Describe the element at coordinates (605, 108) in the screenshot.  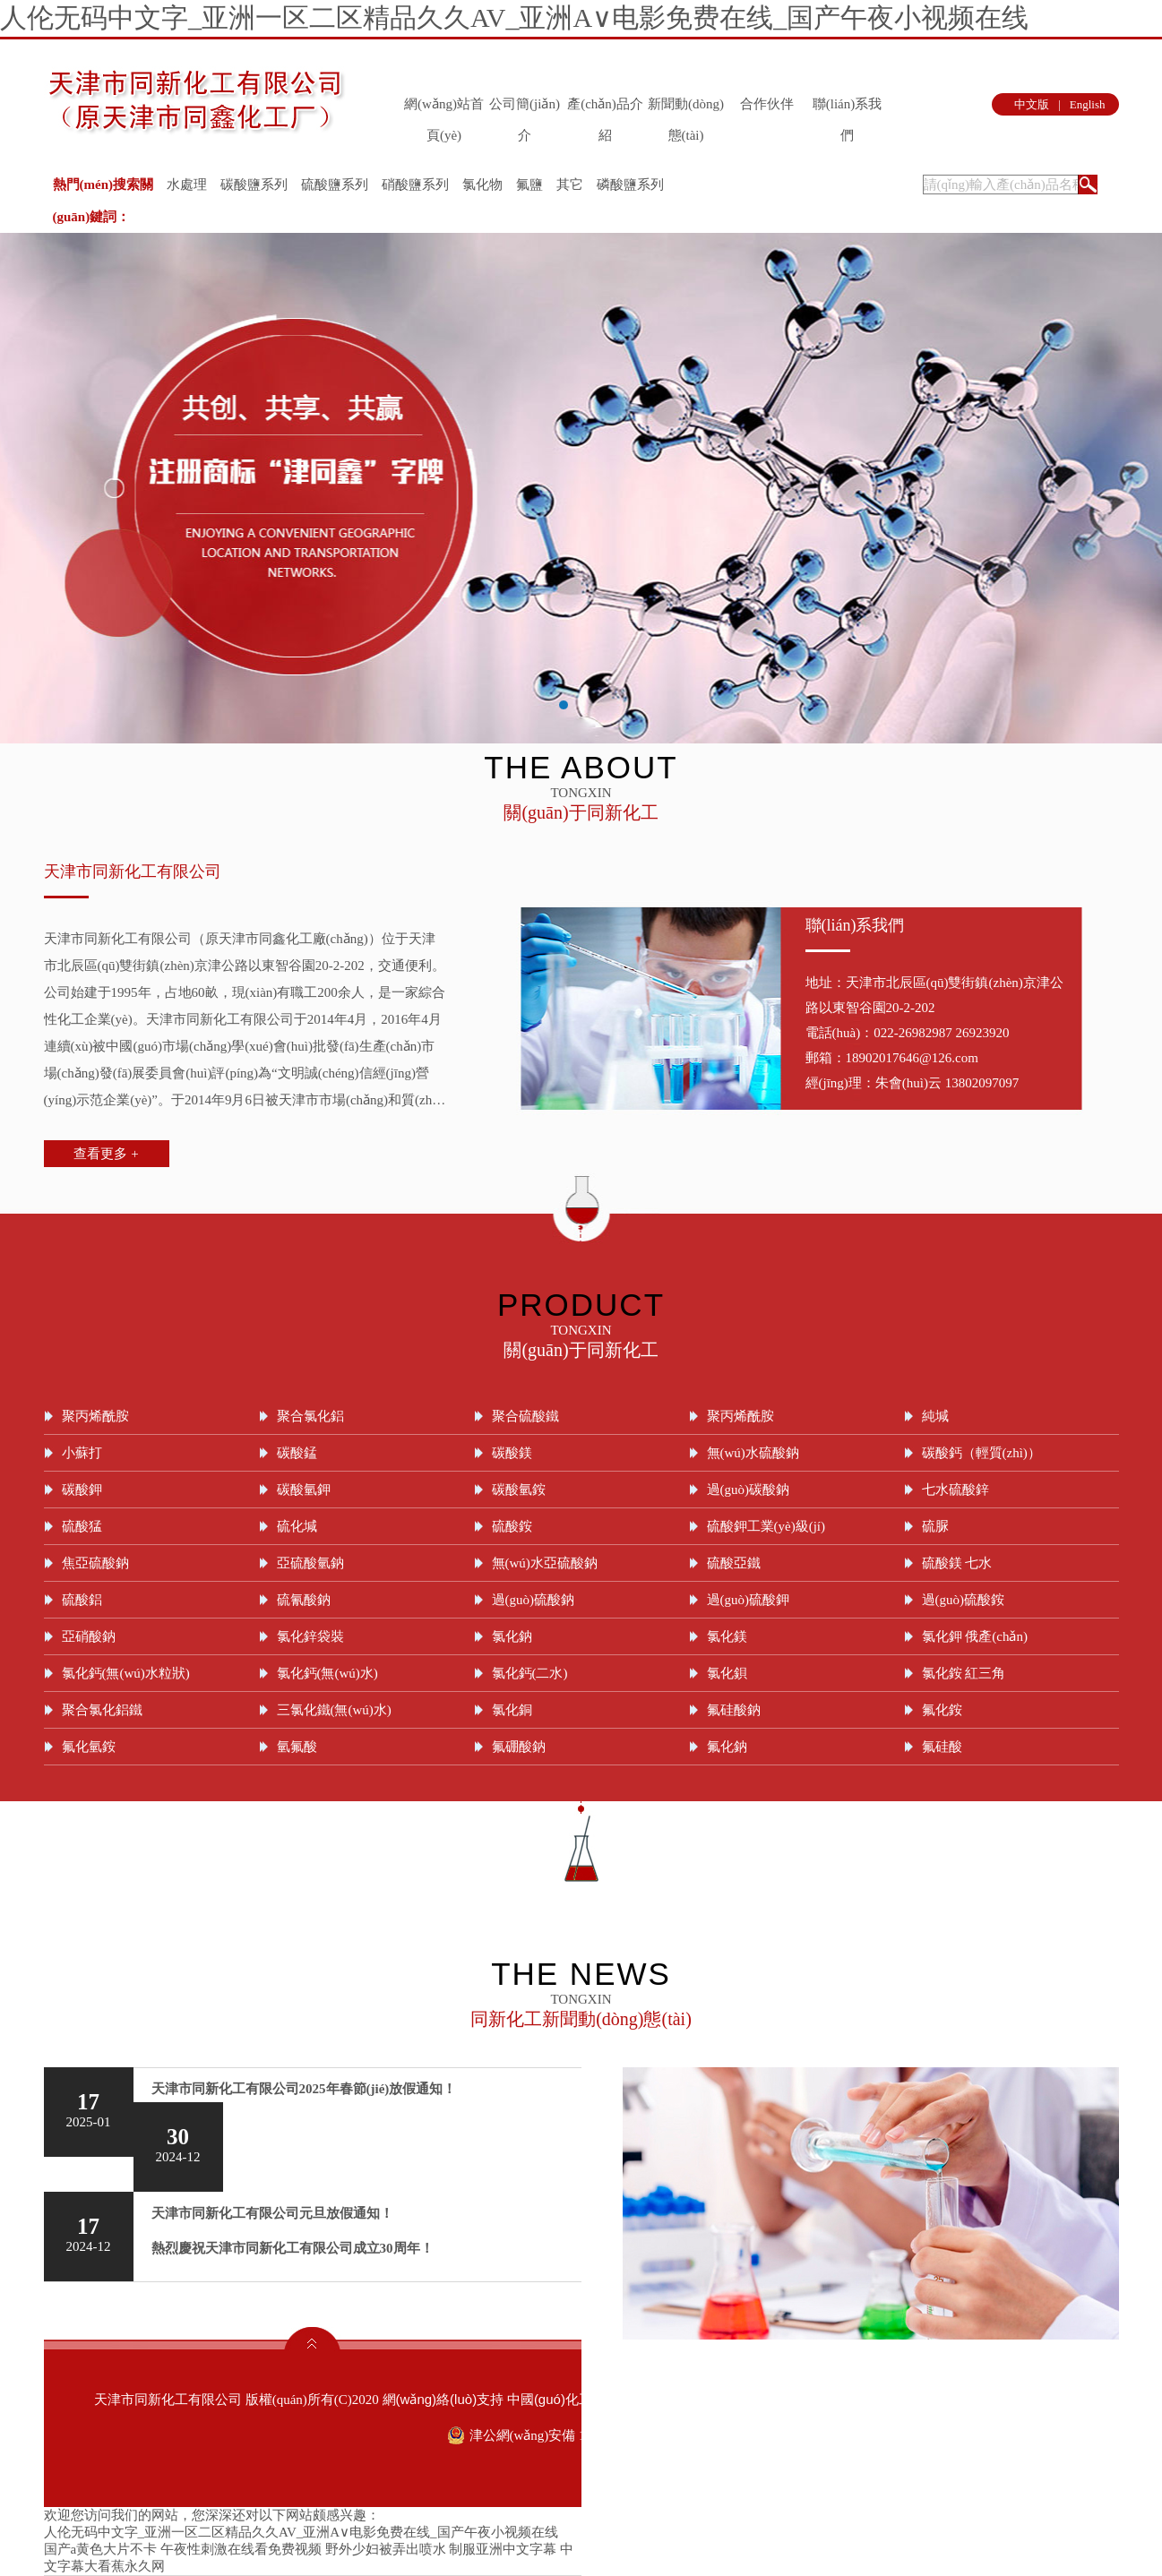
I see `產(chǎn)品介紹` at that location.